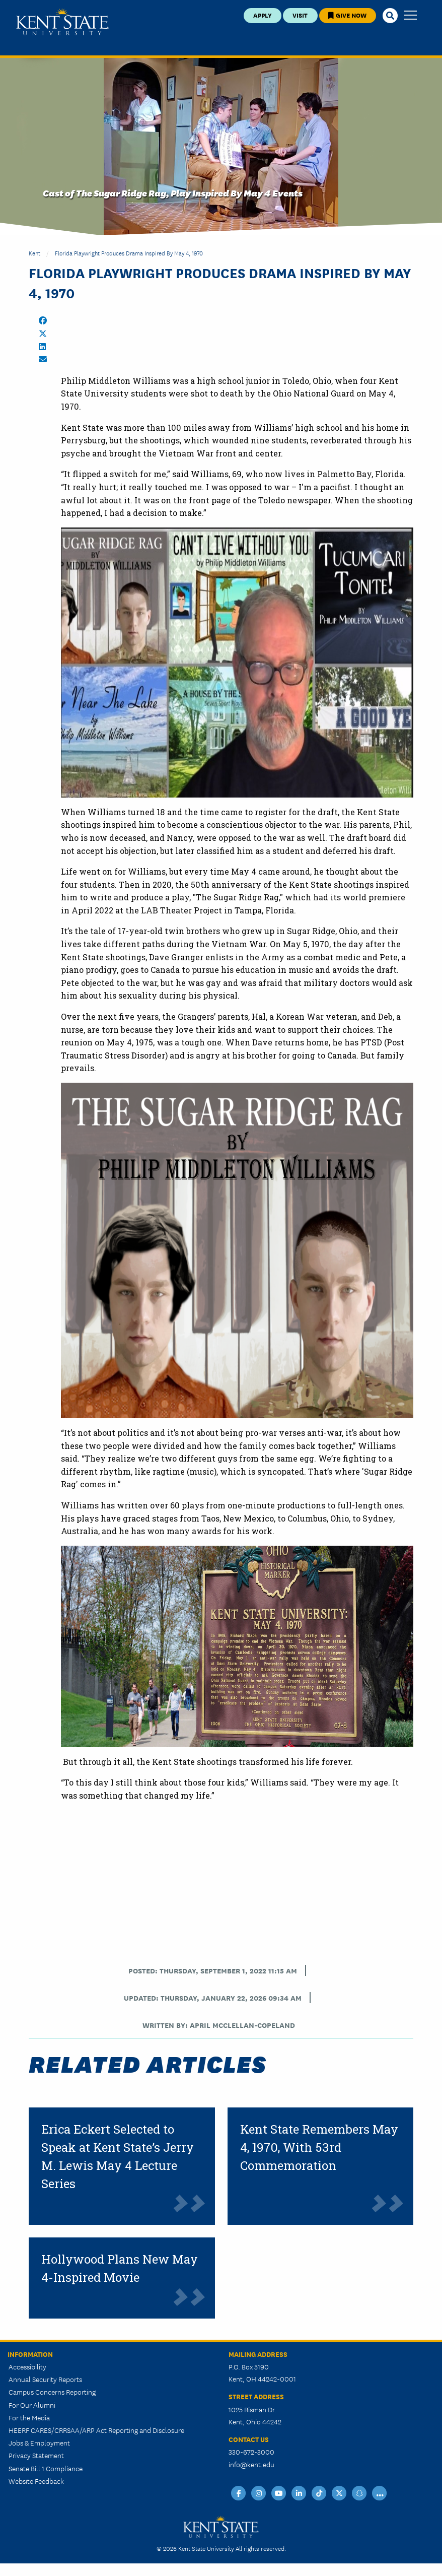 This screenshot has height=2576, width=442. Describe the element at coordinates (29, 2417) in the screenshot. I see `For the Media` at that location.